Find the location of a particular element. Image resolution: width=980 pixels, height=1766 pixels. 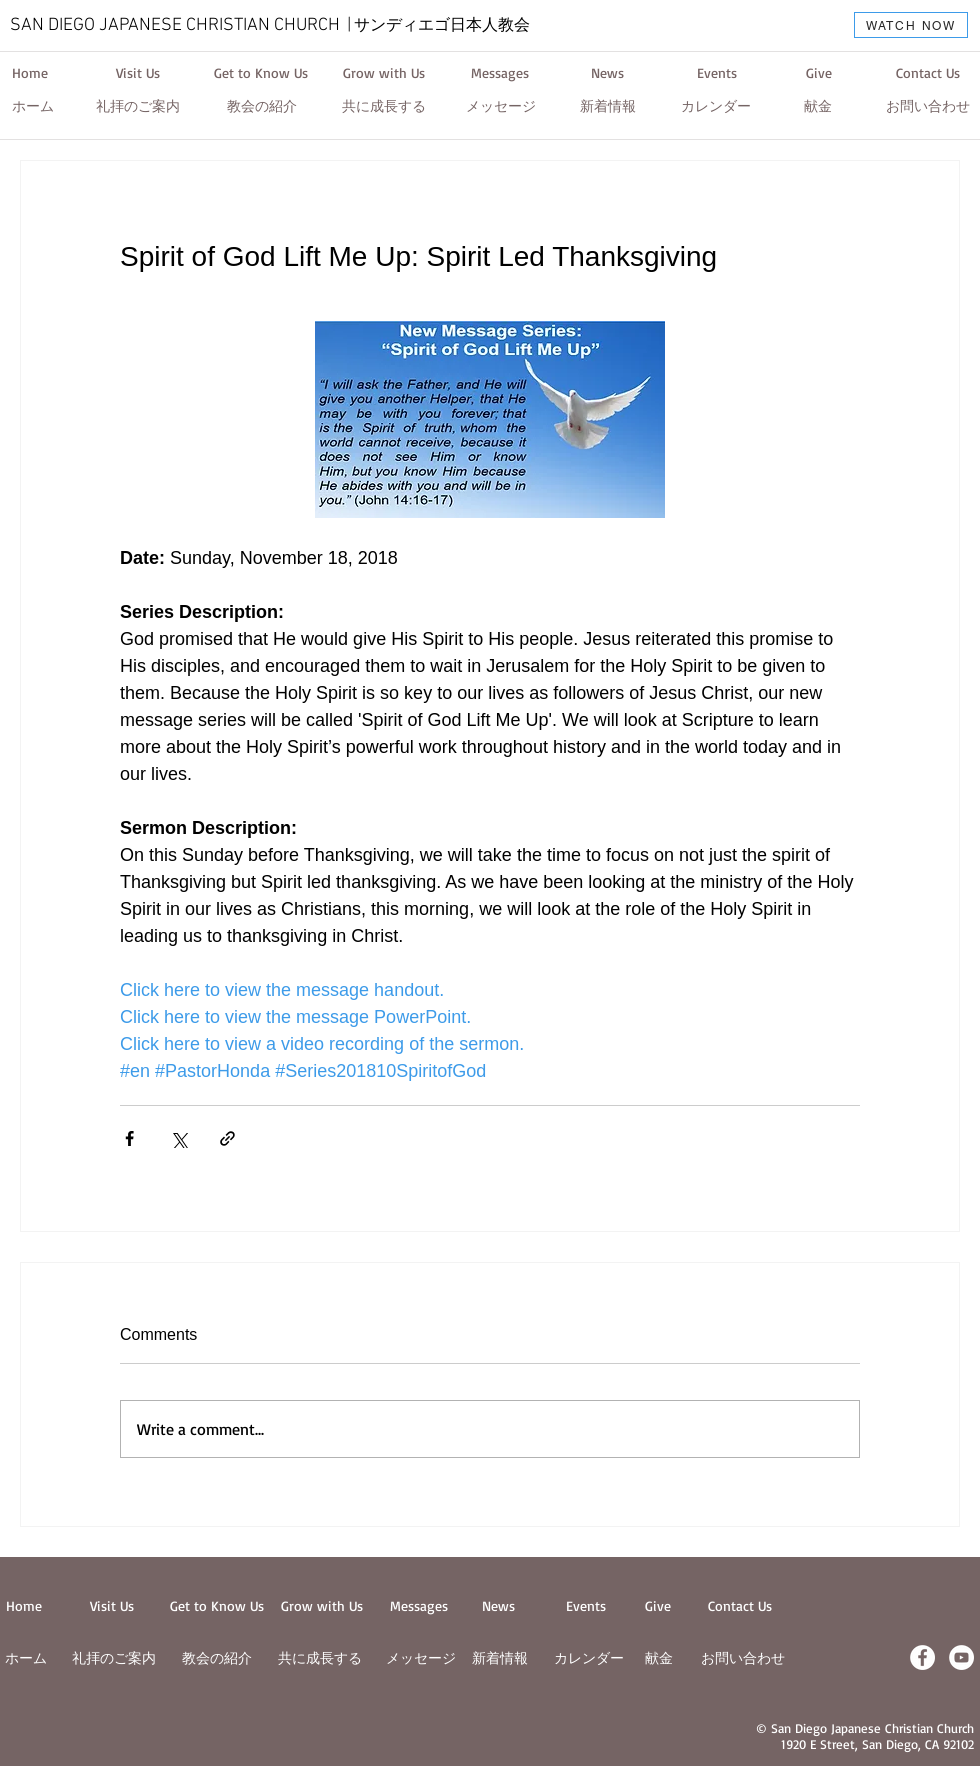

​礼拝のご案内 is located at coordinates (114, 1657).